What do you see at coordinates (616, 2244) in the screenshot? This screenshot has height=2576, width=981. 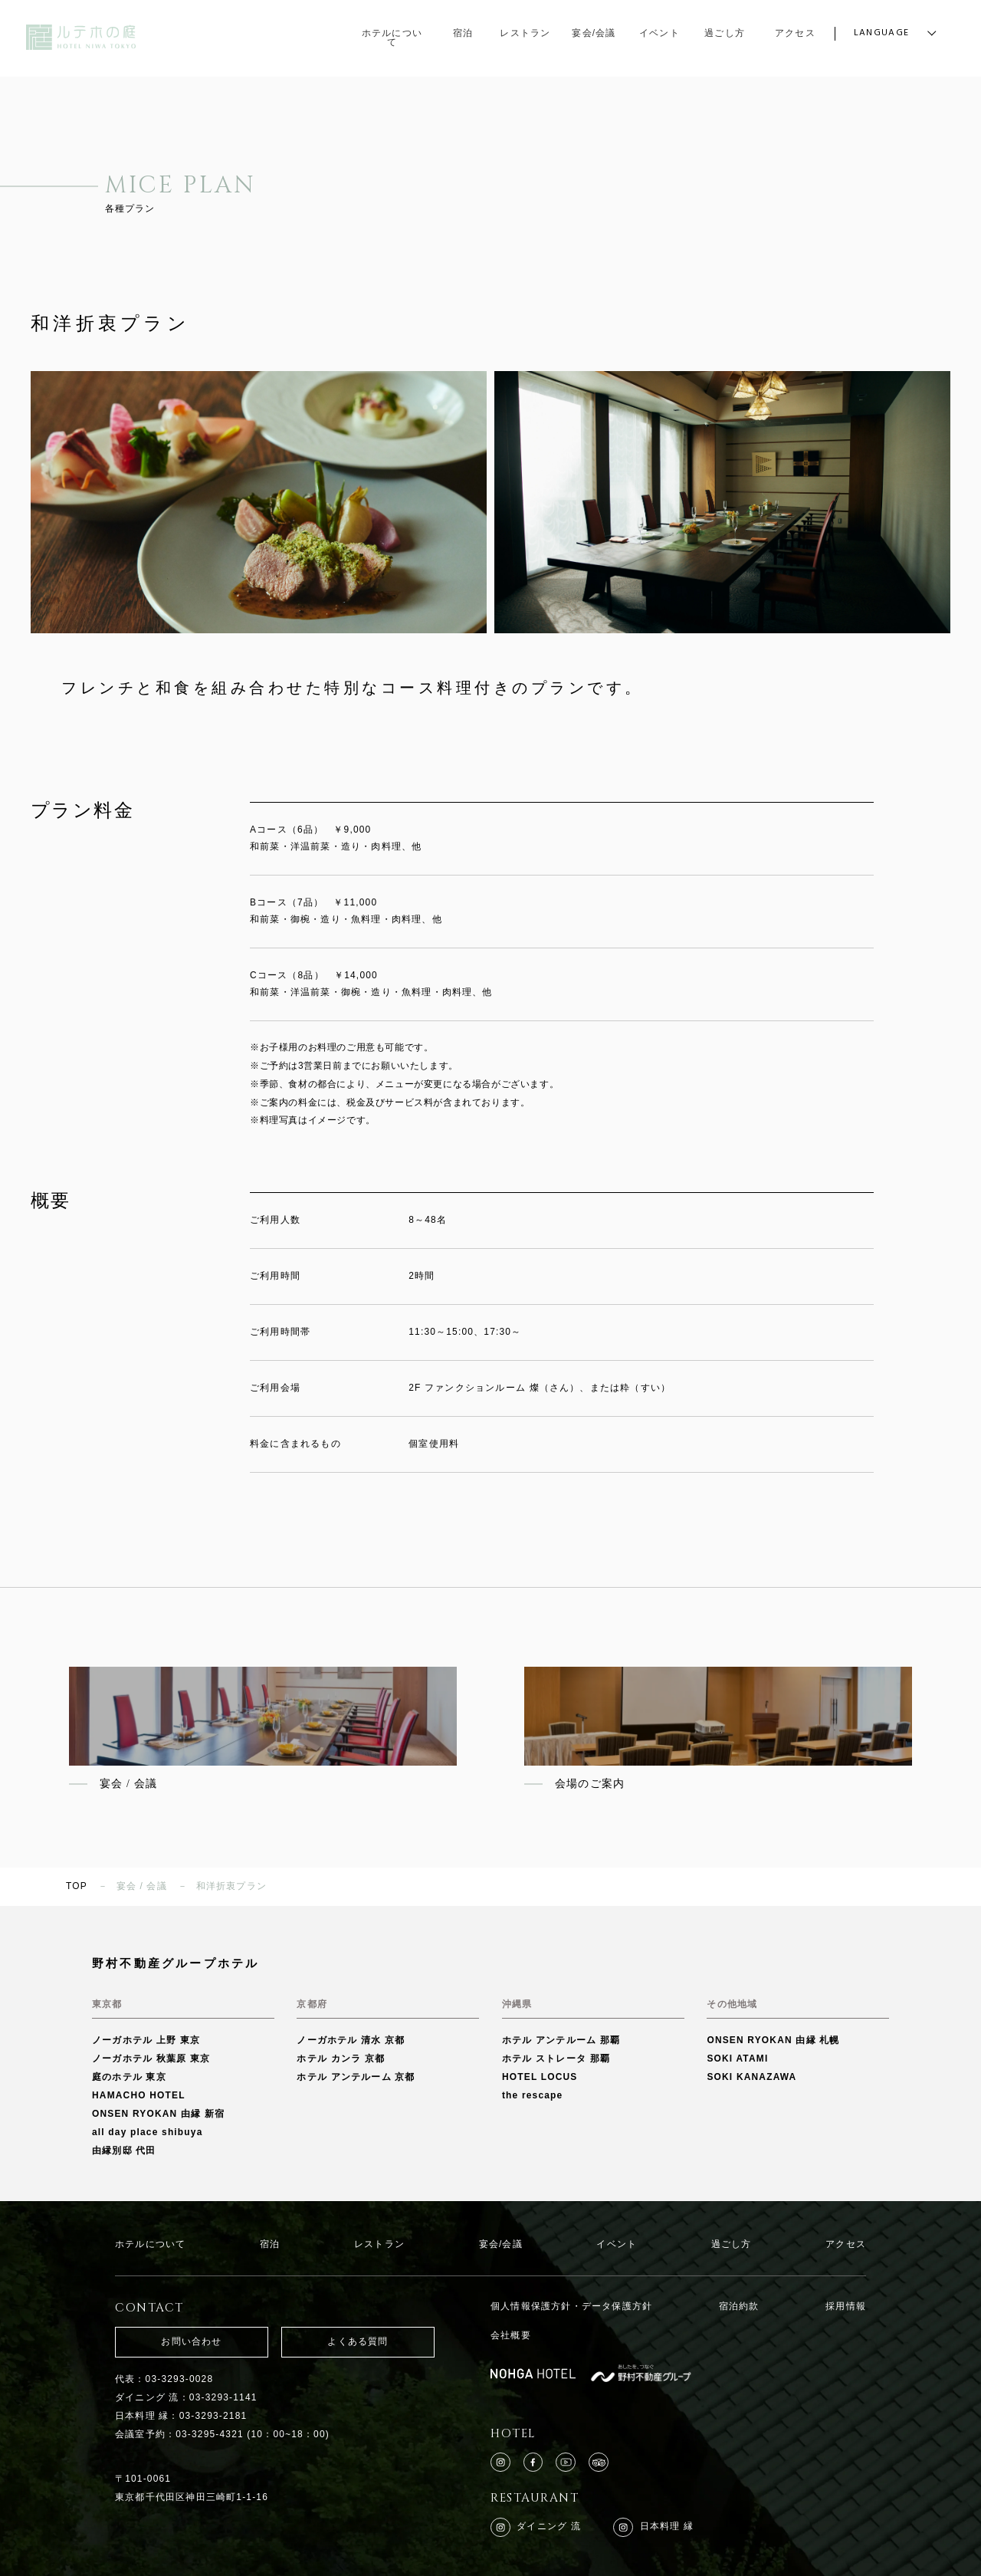 I see `イベント` at bounding box center [616, 2244].